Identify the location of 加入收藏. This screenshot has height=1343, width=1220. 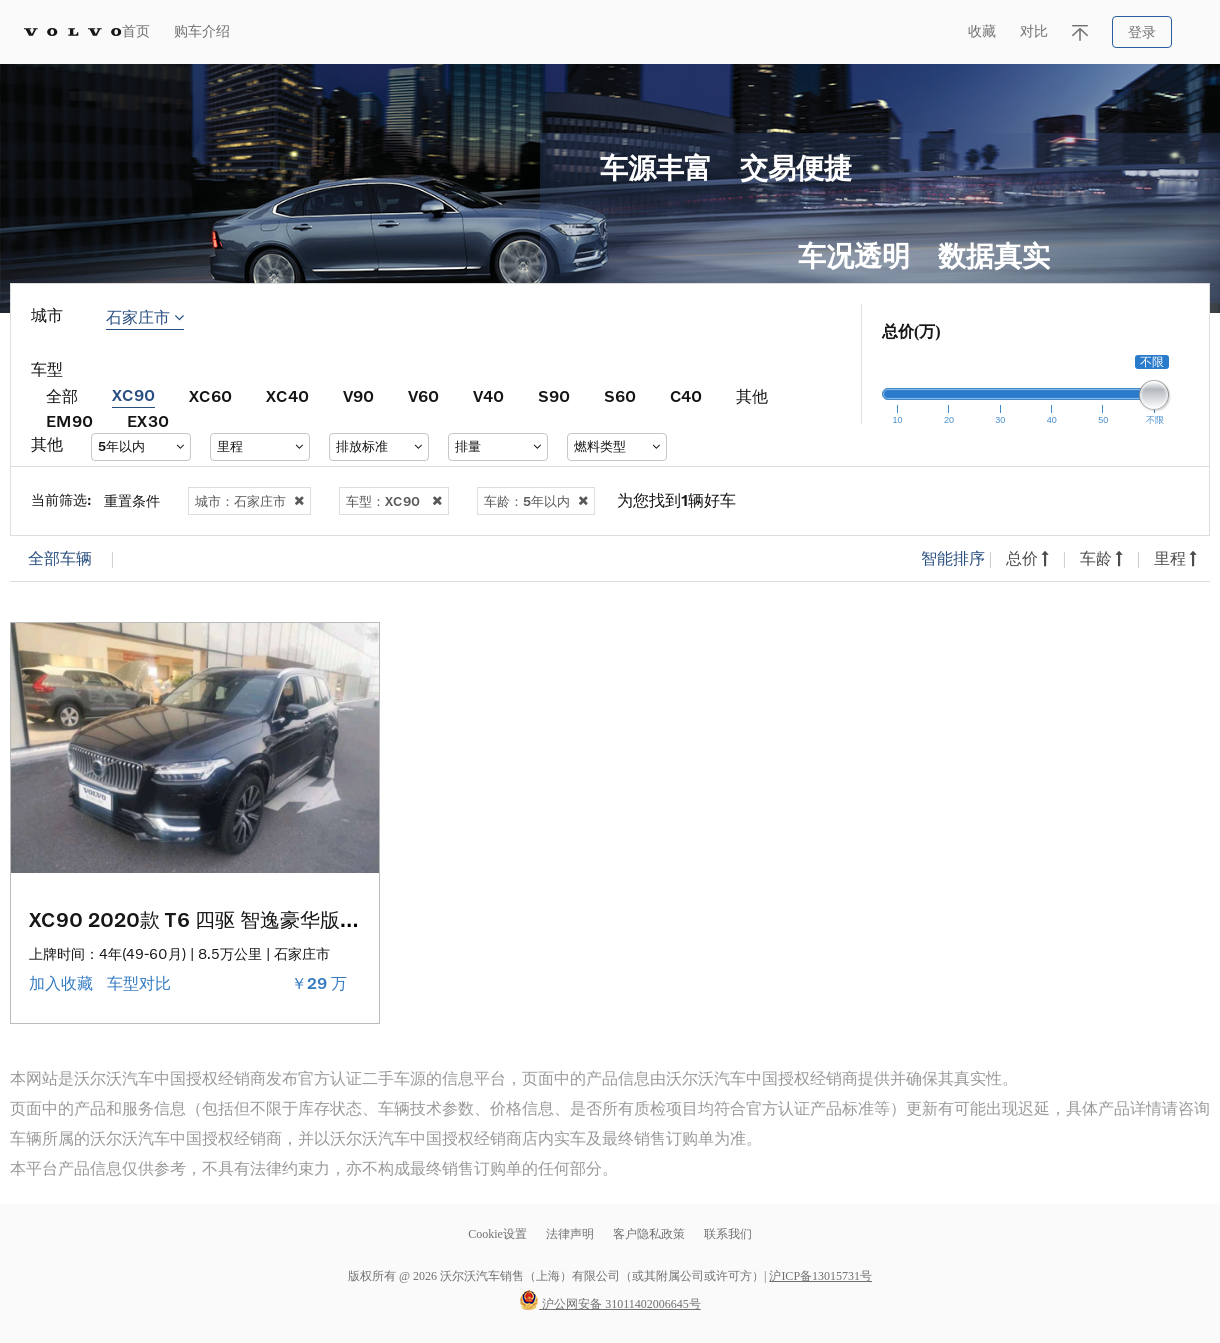
(63, 983).